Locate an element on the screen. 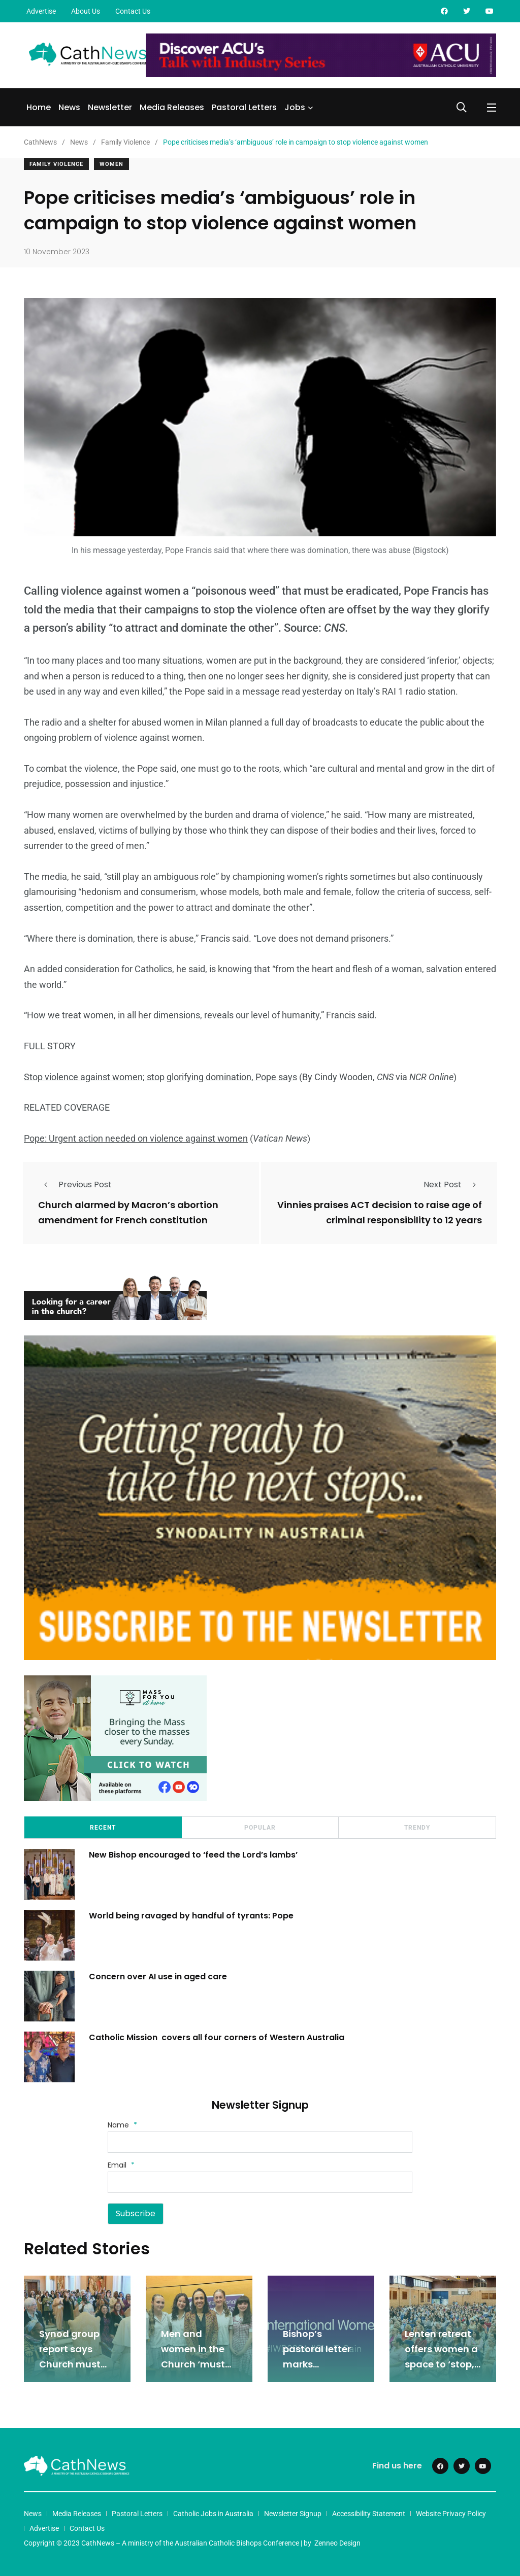 The width and height of the screenshot is (520, 2576). Catholic Jobs in Australia is located at coordinates (213, 2513).